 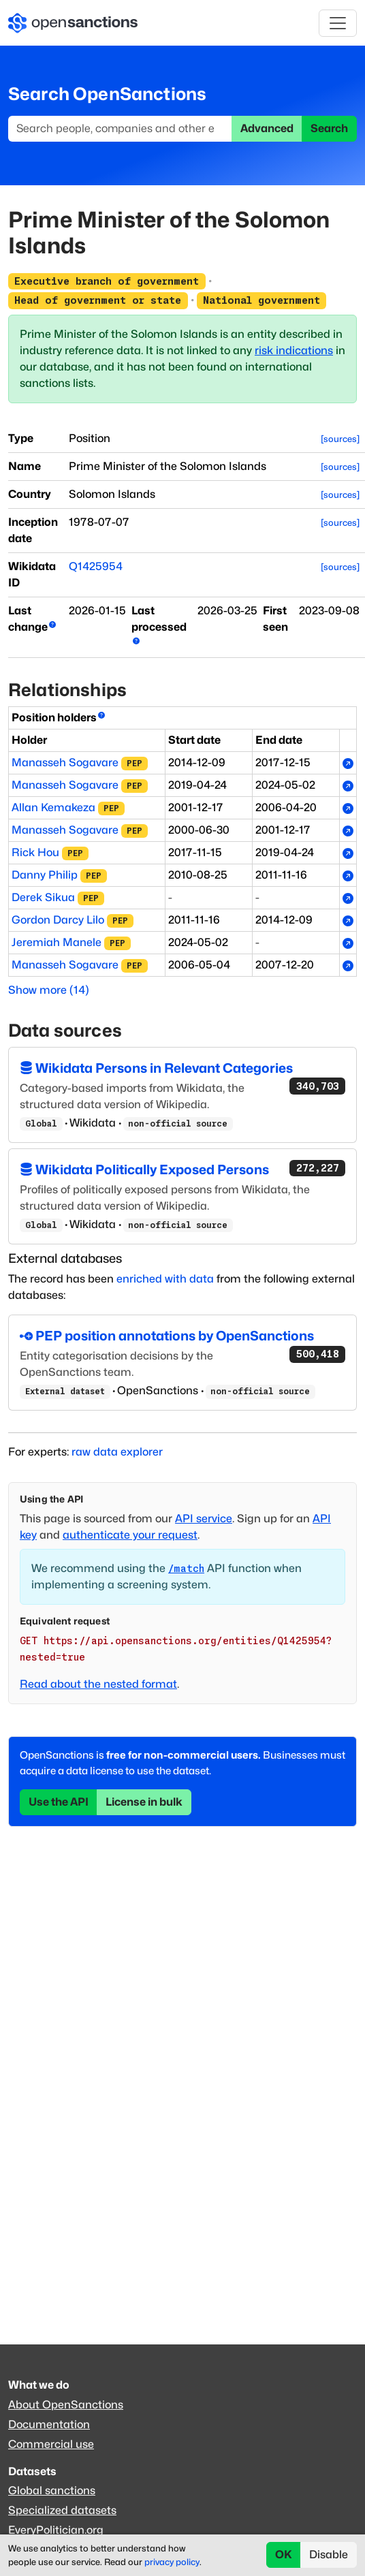 I want to click on Use the API [button], so click(x=59, y=1801).